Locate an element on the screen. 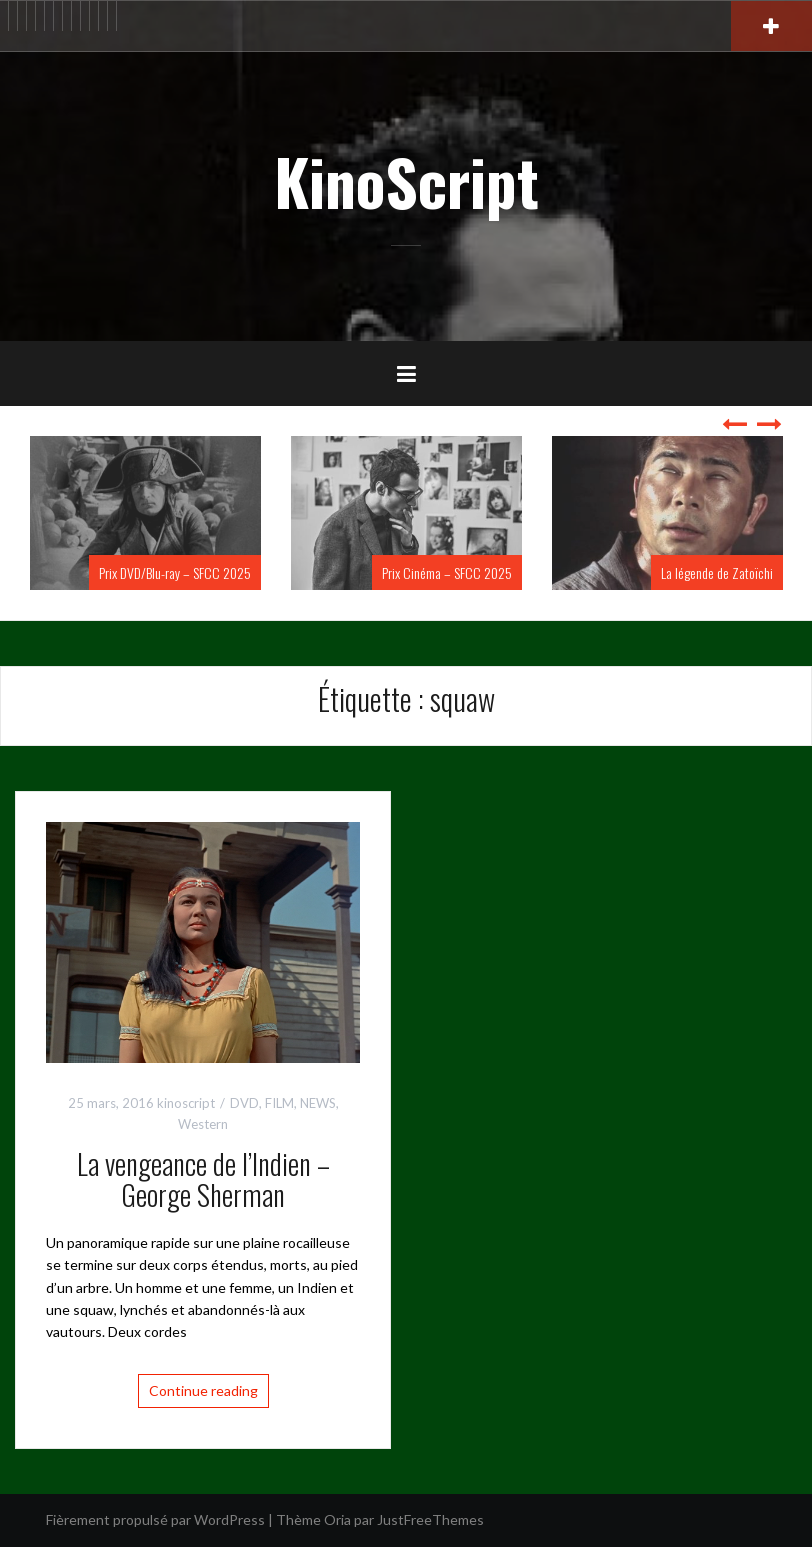  Western is located at coordinates (203, 1124).